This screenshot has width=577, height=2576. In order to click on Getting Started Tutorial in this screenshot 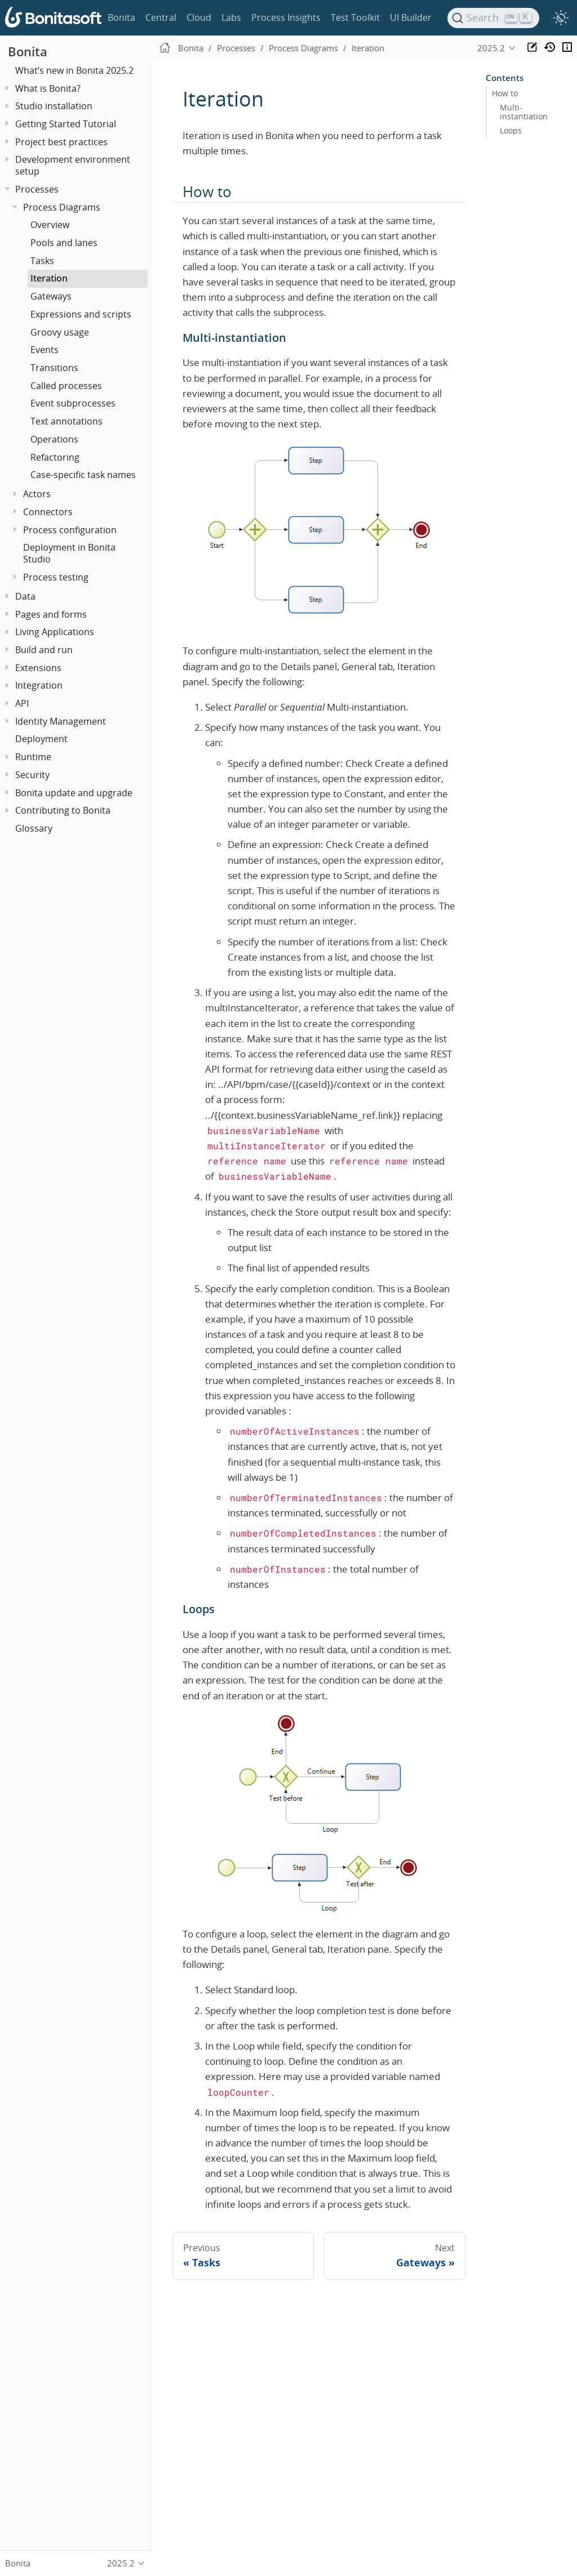, I will do `click(65, 124)`.